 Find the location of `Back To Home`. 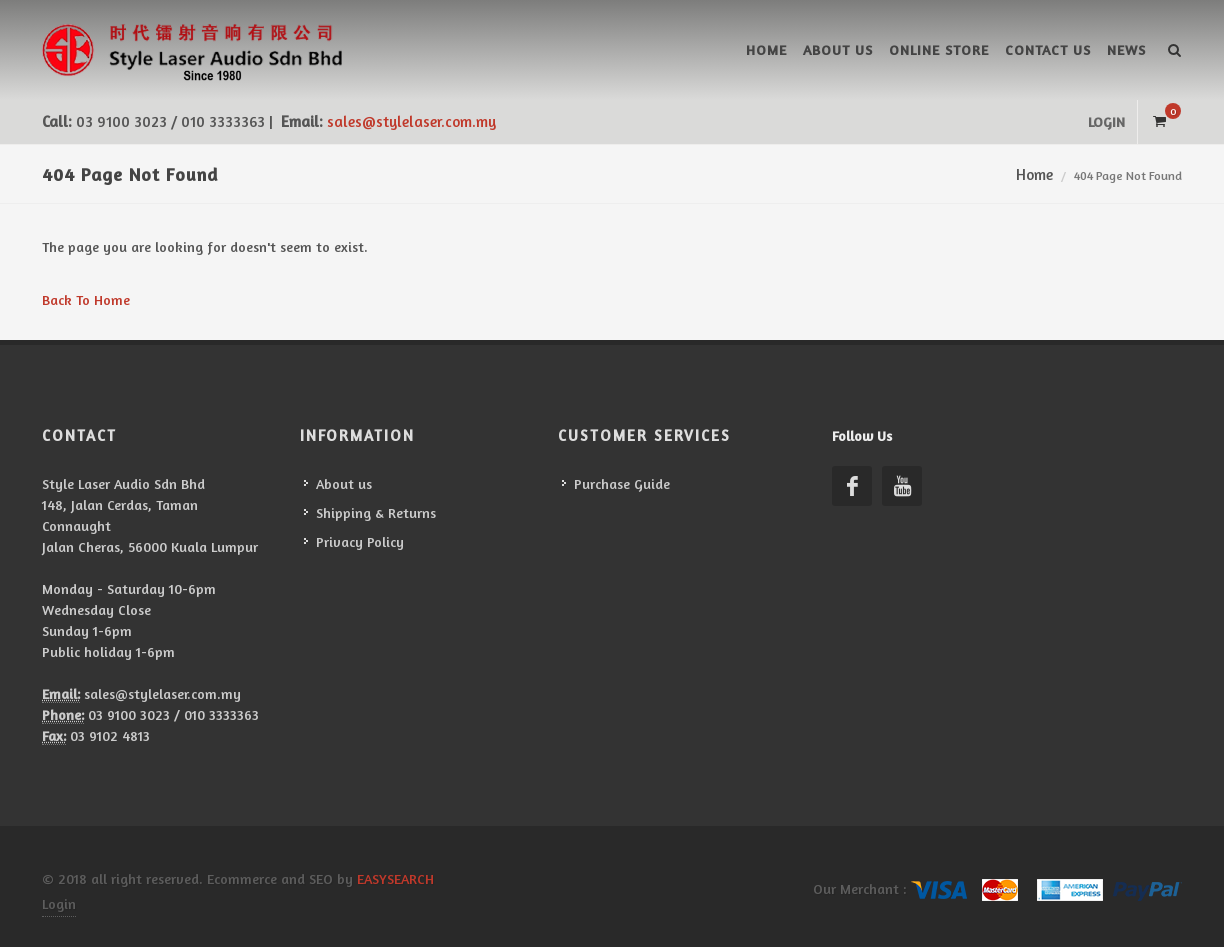

Back To Home is located at coordinates (86, 299).